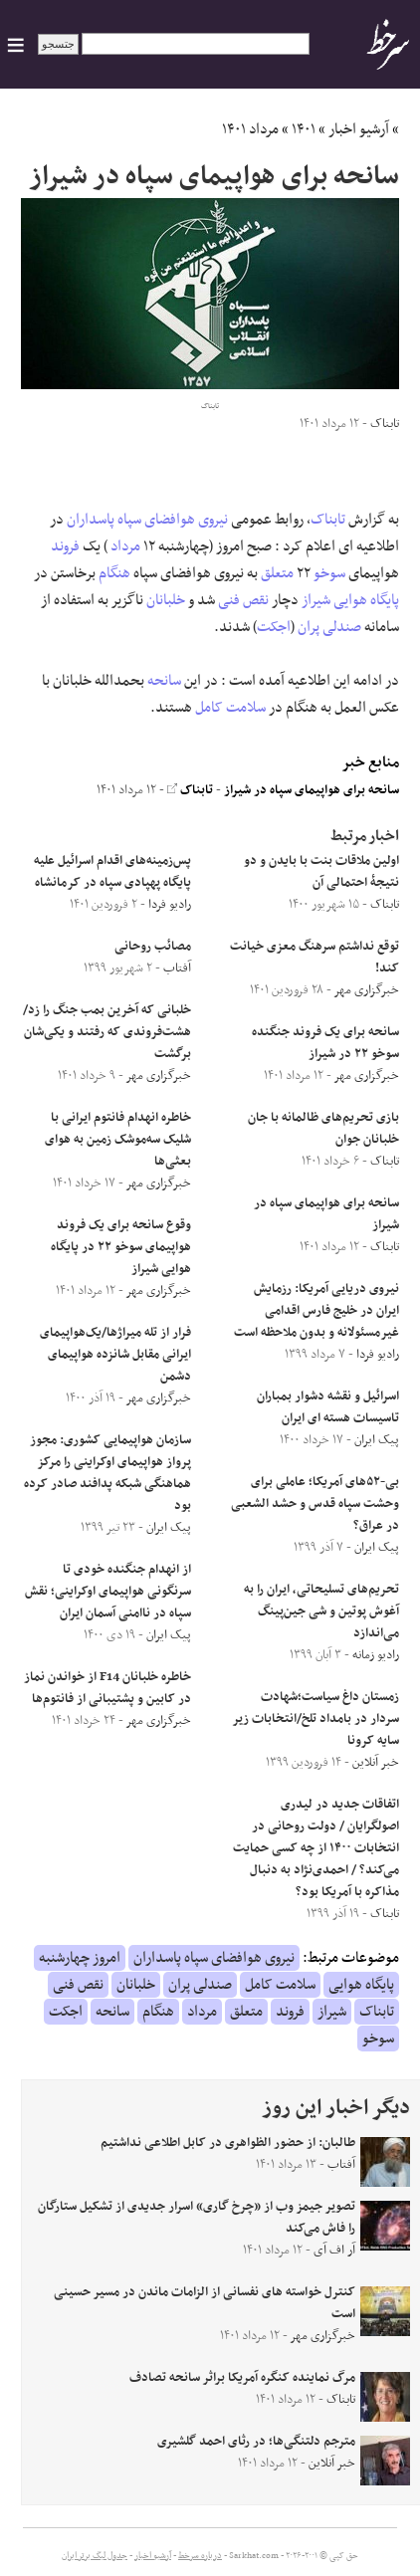 Image resolution: width=420 pixels, height=2576 pixels. I want to click on سازمان هواپیمایی کشوری: مجوز پرواز هواپیمای اوکراینی را مرکز هماهنگی شبکه پدافند صادر کرده بود, so click(107, 1473).